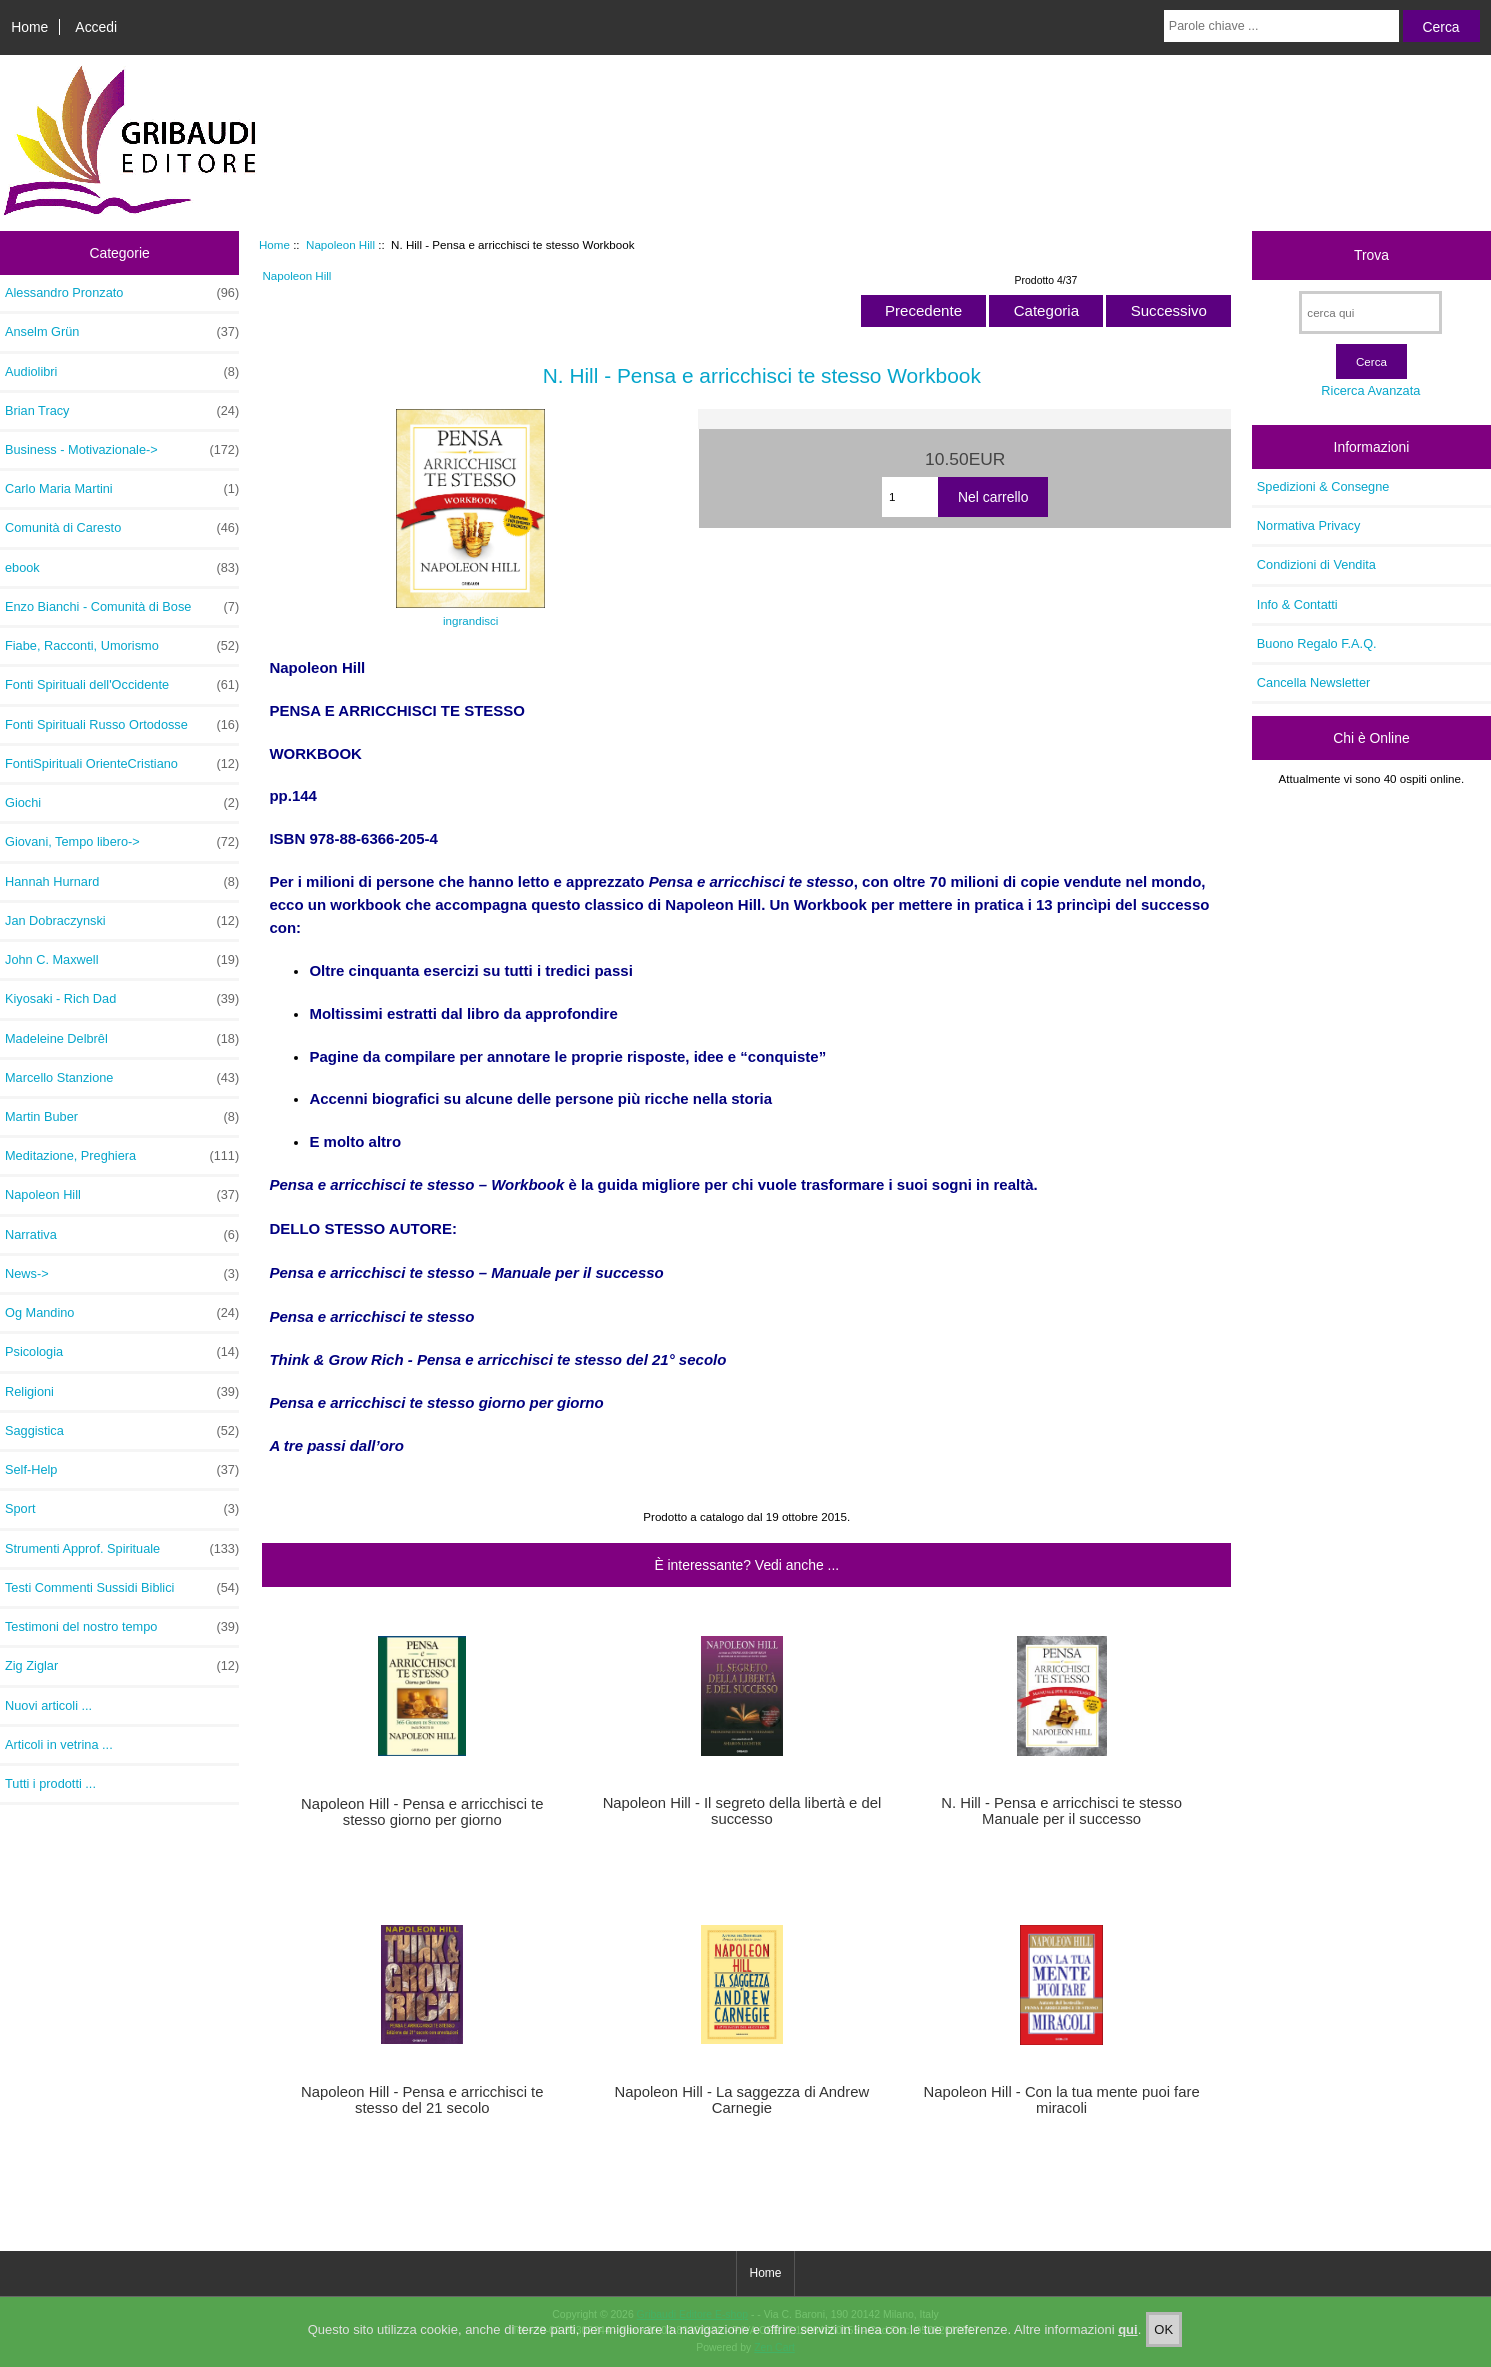  What do you see at coordinates (122, 1470) in the screenshot?
I see `Self-Help` at bounding box center [122, 1470].